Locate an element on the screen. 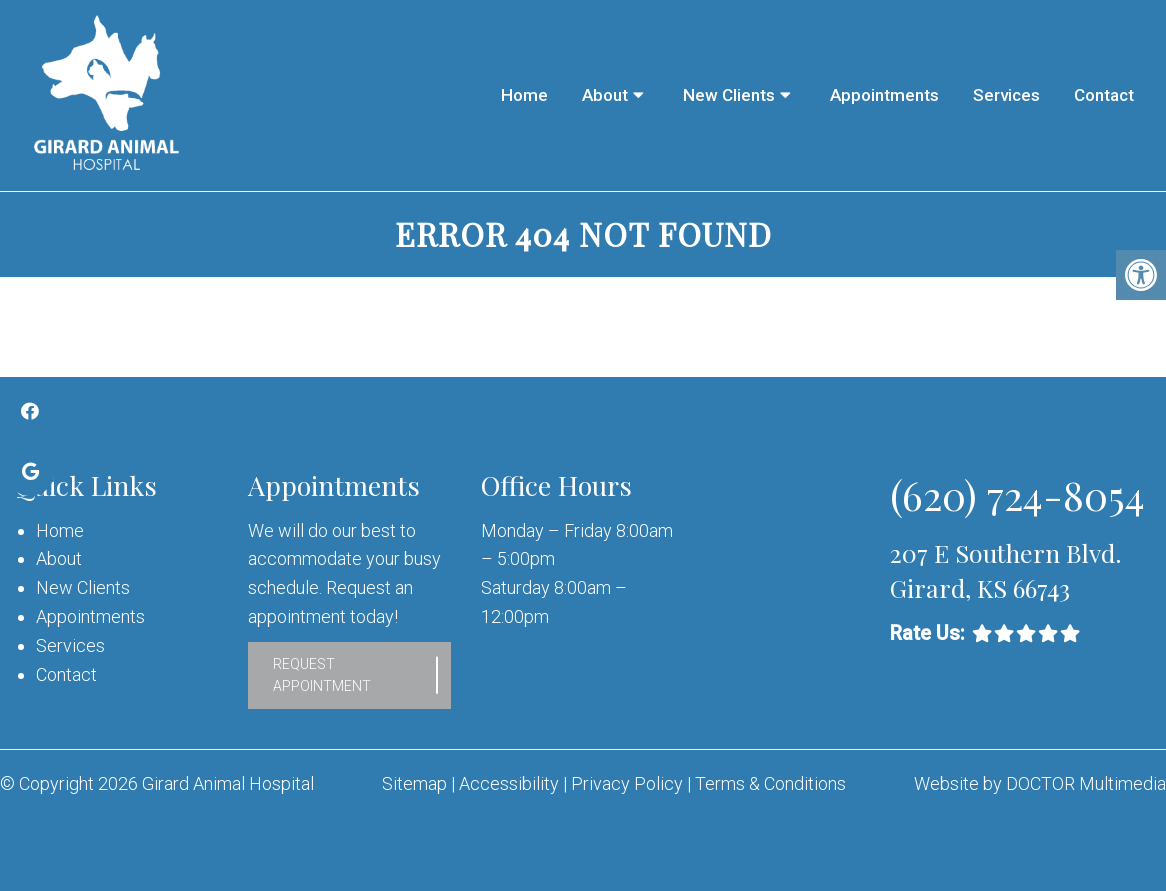  About is located at coordinates (605, 95).